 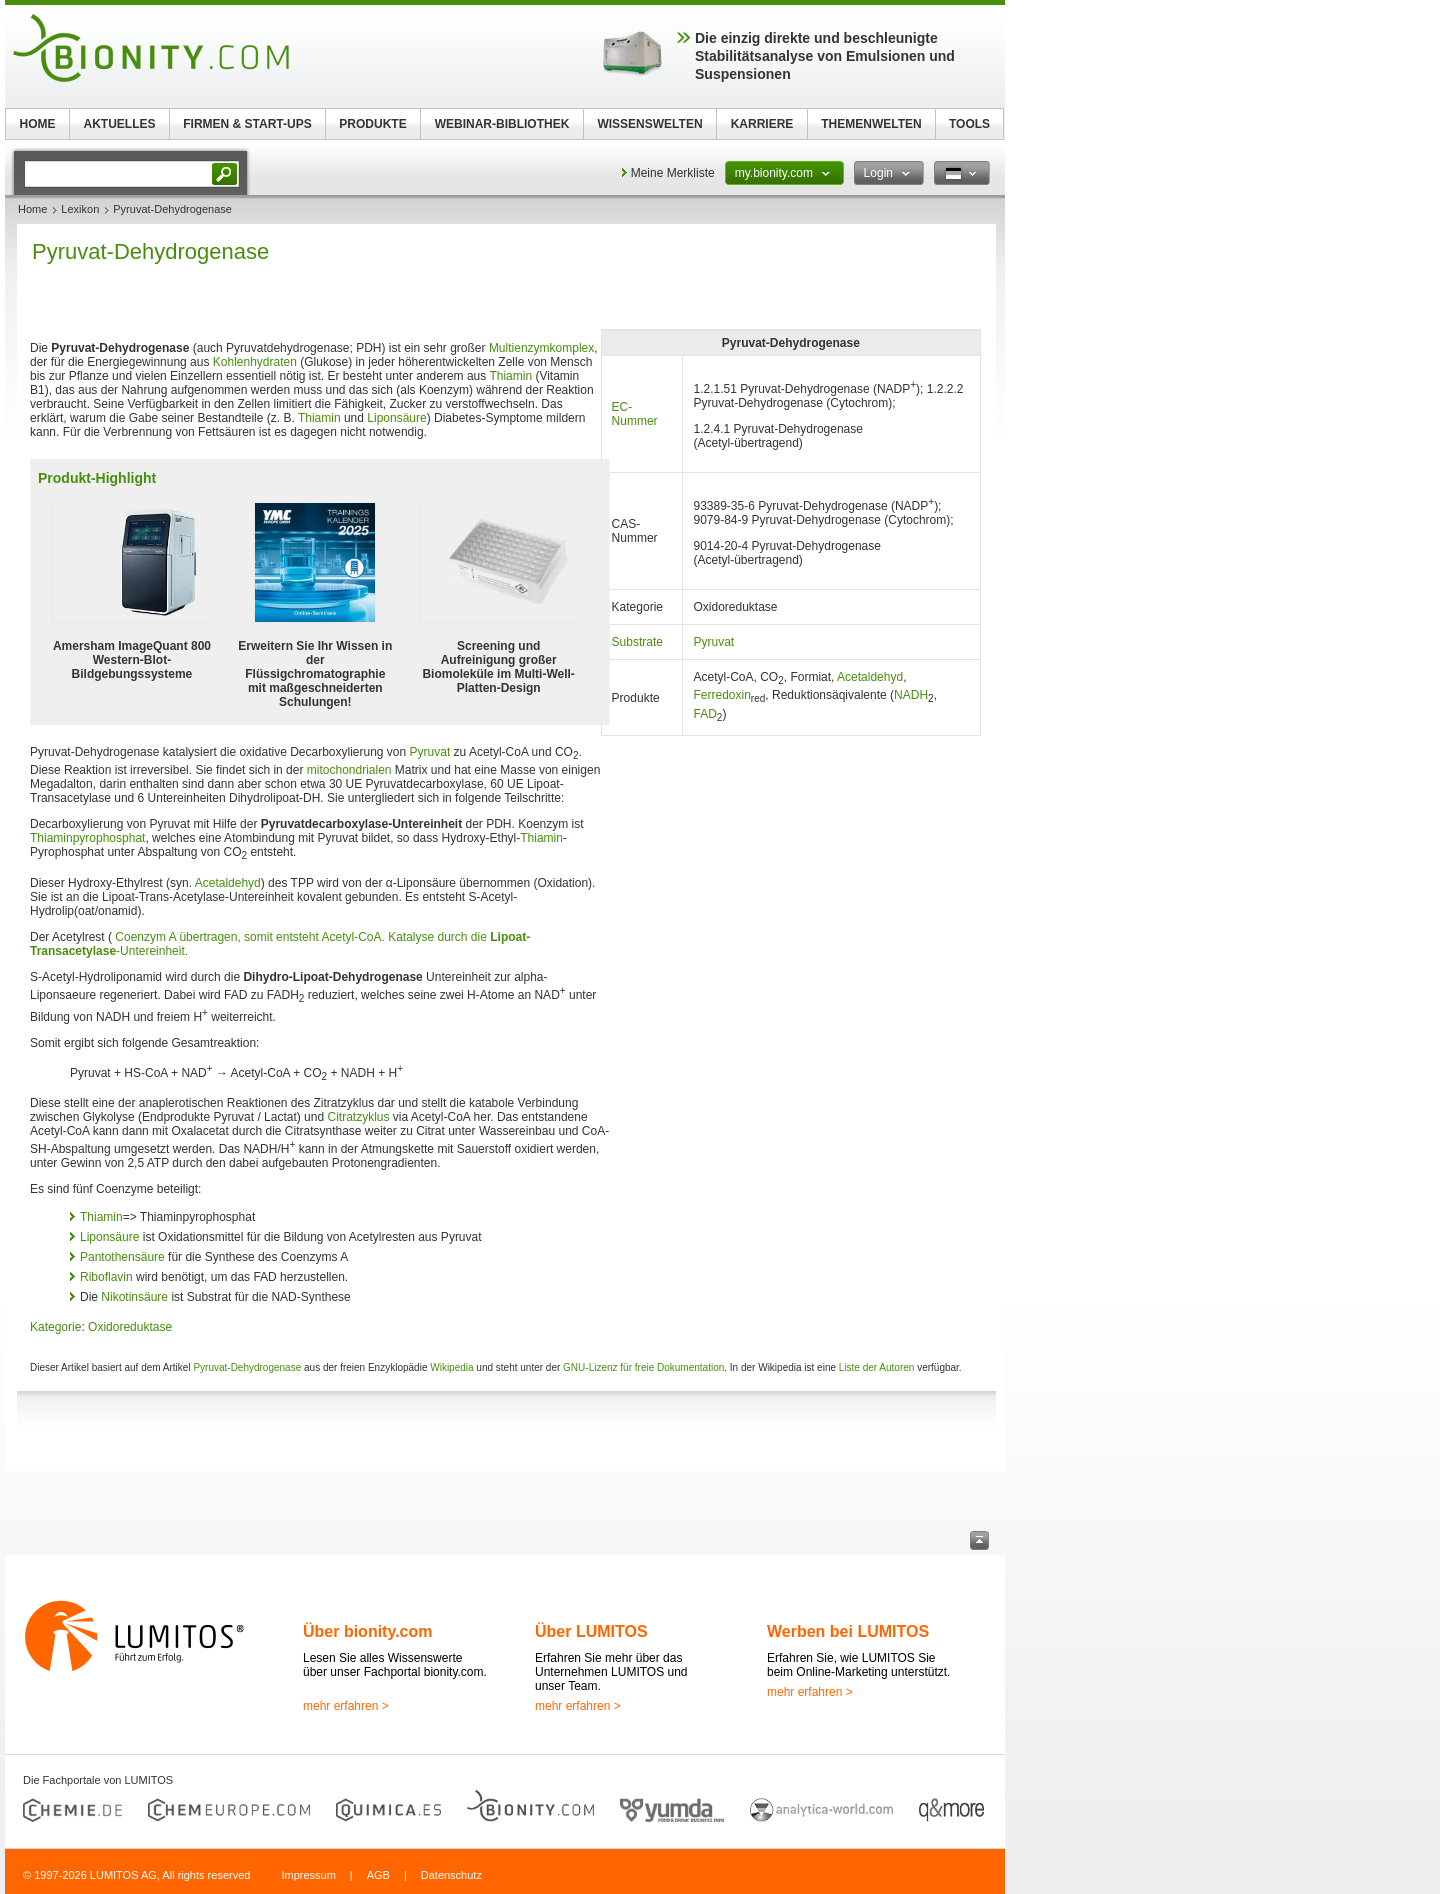 I want to click on WISSENSWELTEN, so click(x=649, y=124).